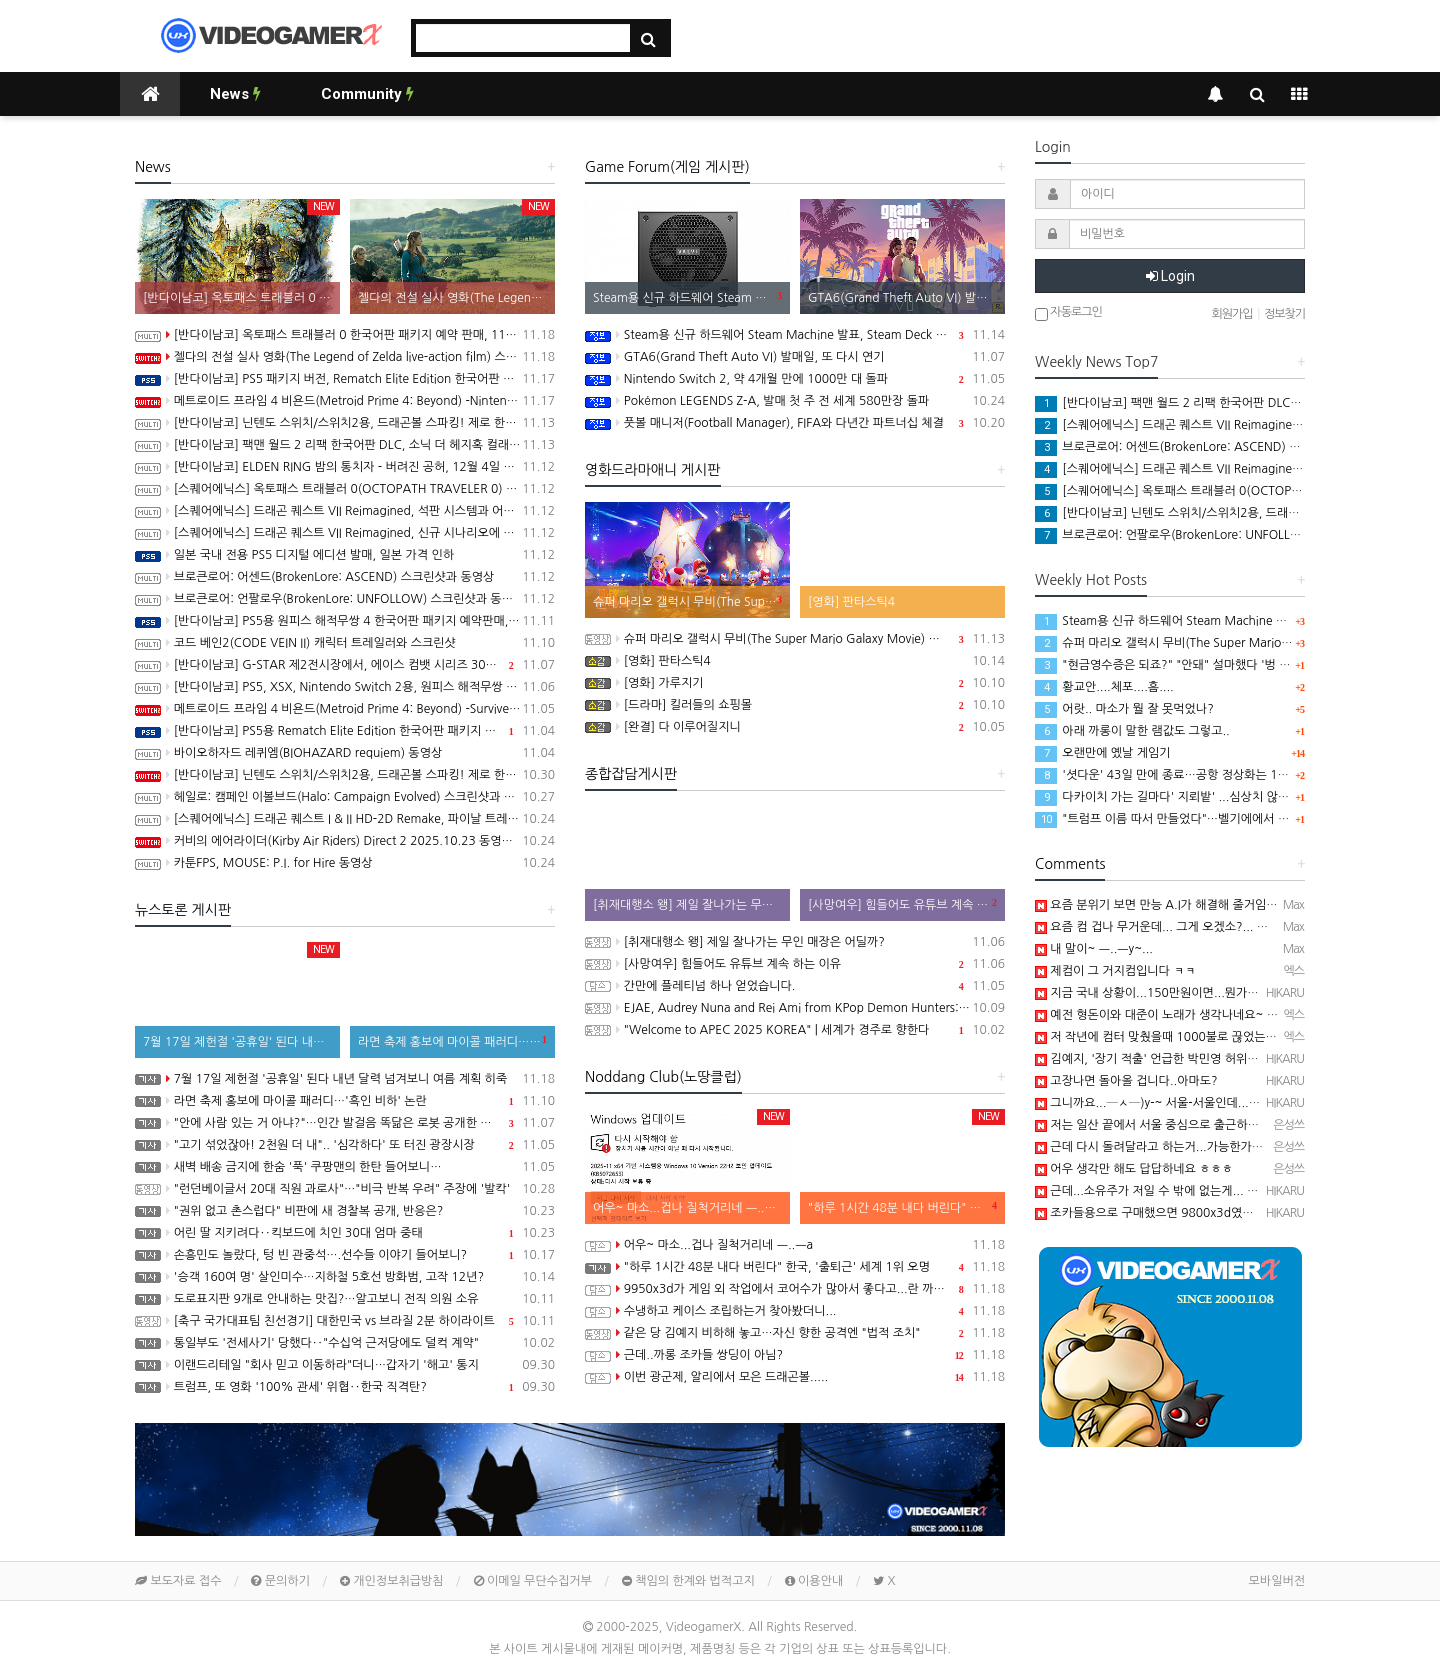 The image size is (1440, 1675). I want to click on 어우 생각만 해도 답답하네요 ㅎㅎㅎ, so click(1134, 1169).